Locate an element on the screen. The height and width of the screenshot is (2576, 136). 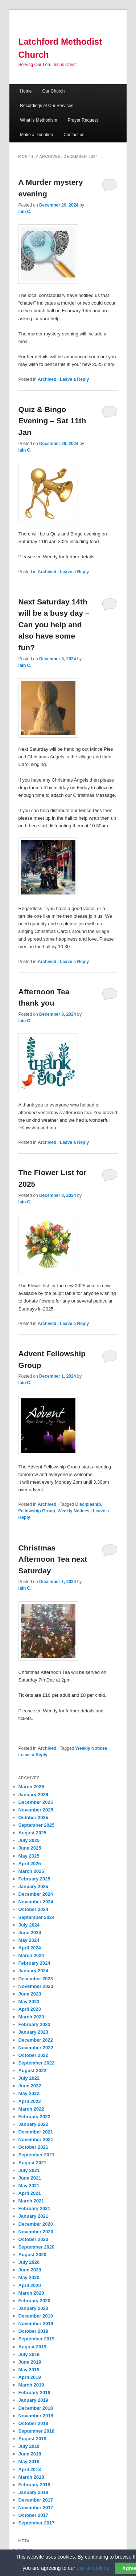
December 2018 is located at coordinates (35, 2408).